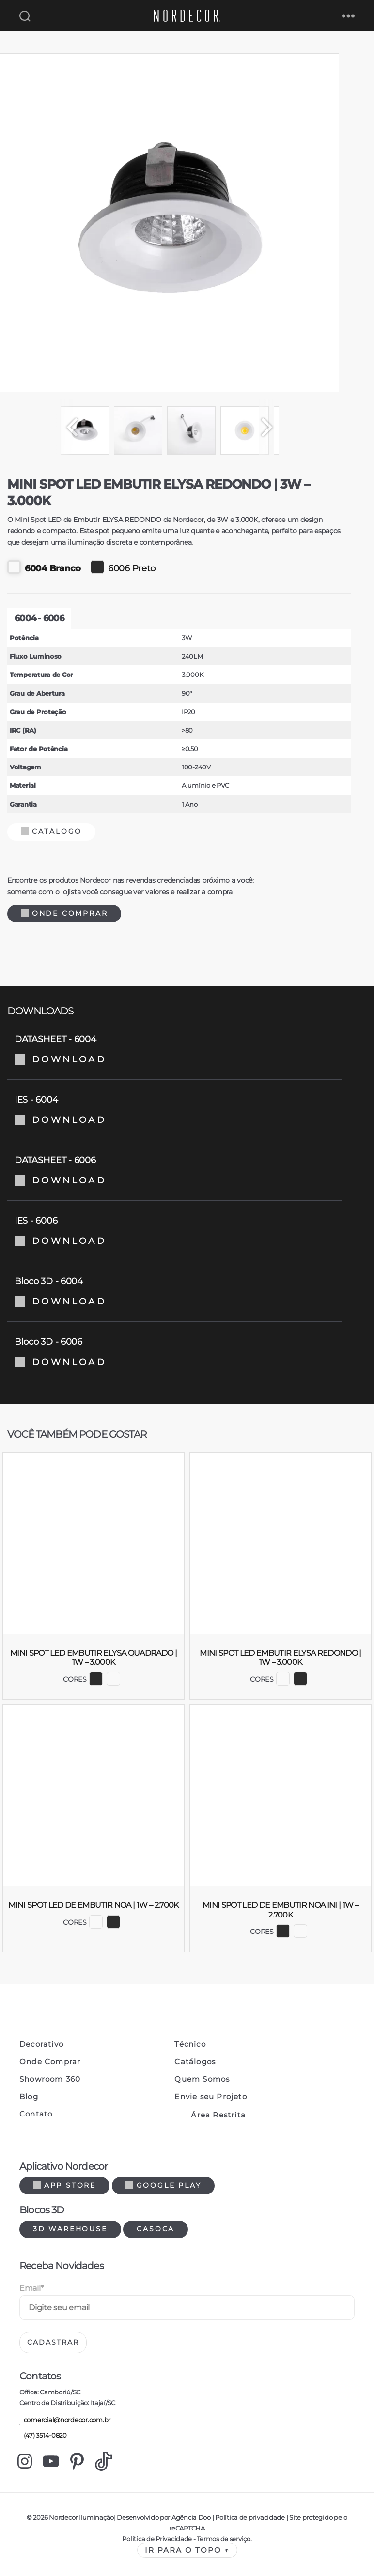 Image resolution: width=374 pixels, height=2576 pixels. I want to click on Email, so click(31, 2288).